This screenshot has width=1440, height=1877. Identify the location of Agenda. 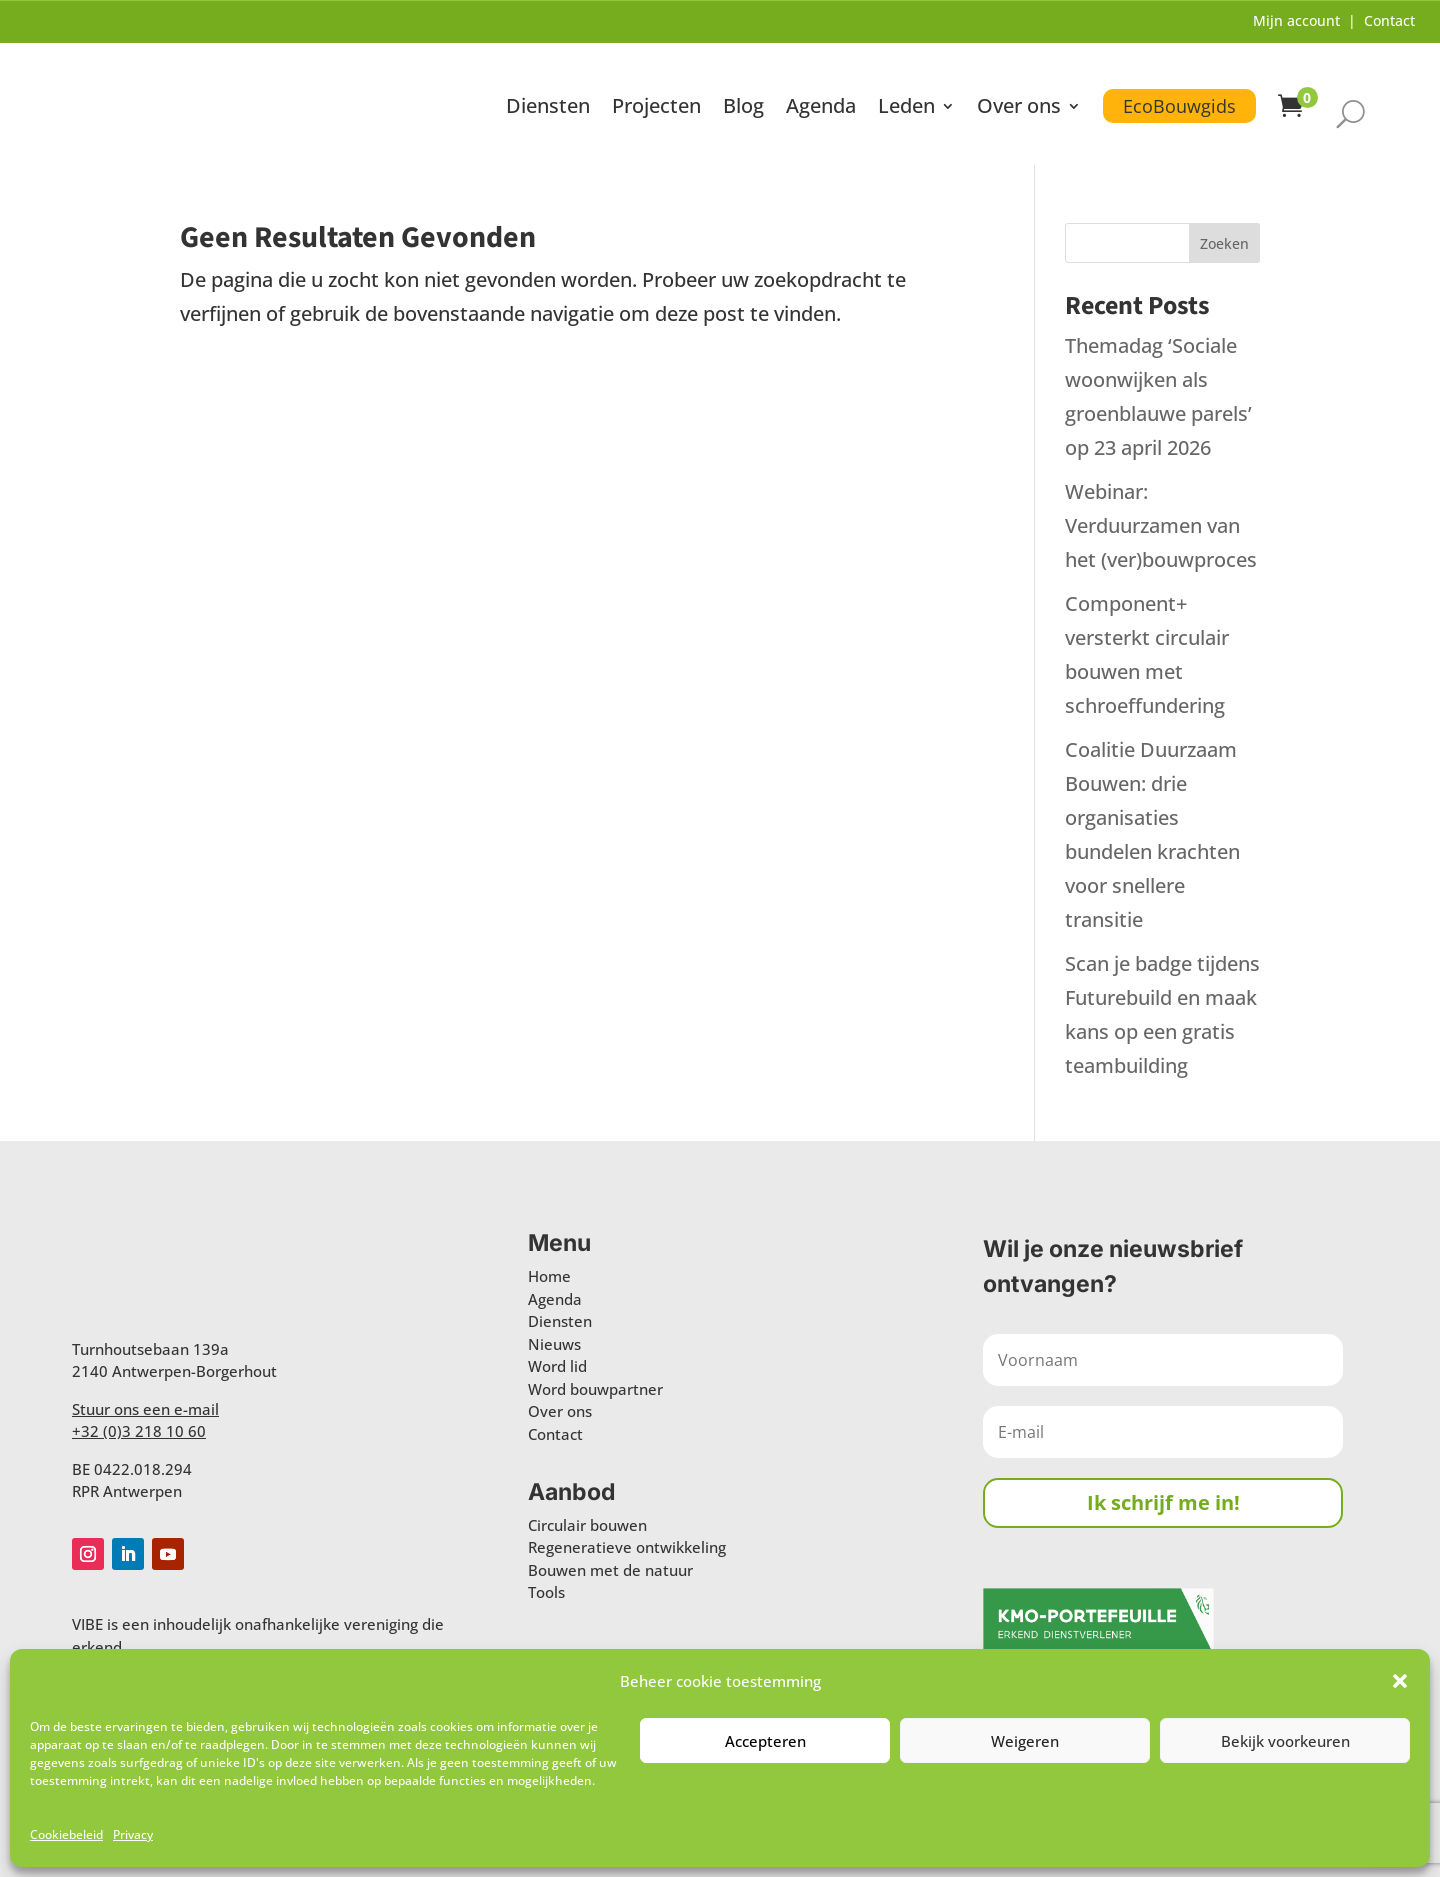
(821, 107).